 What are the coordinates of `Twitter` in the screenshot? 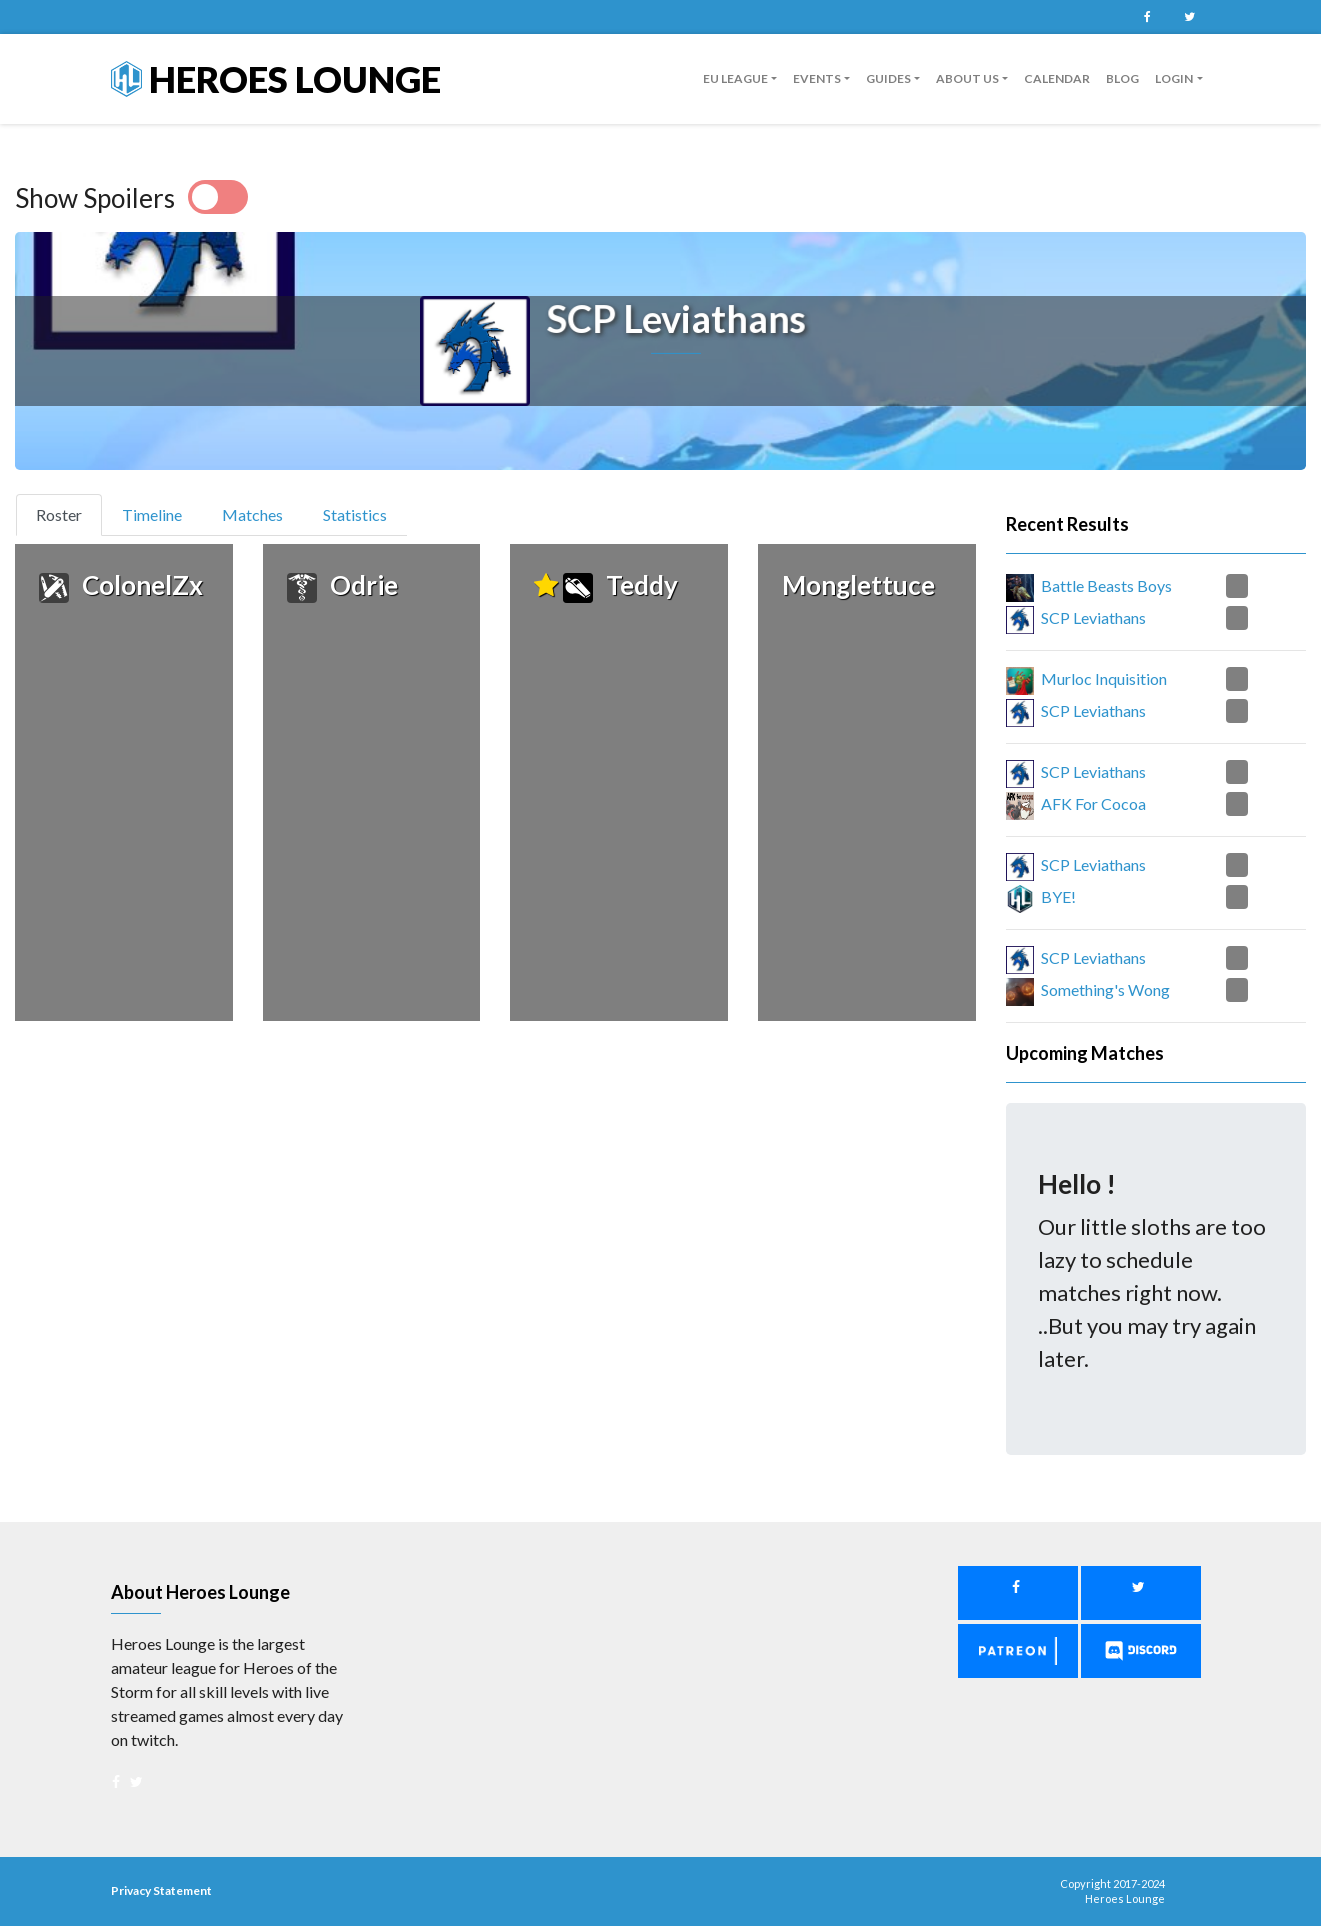 It's located at (1190, 17).